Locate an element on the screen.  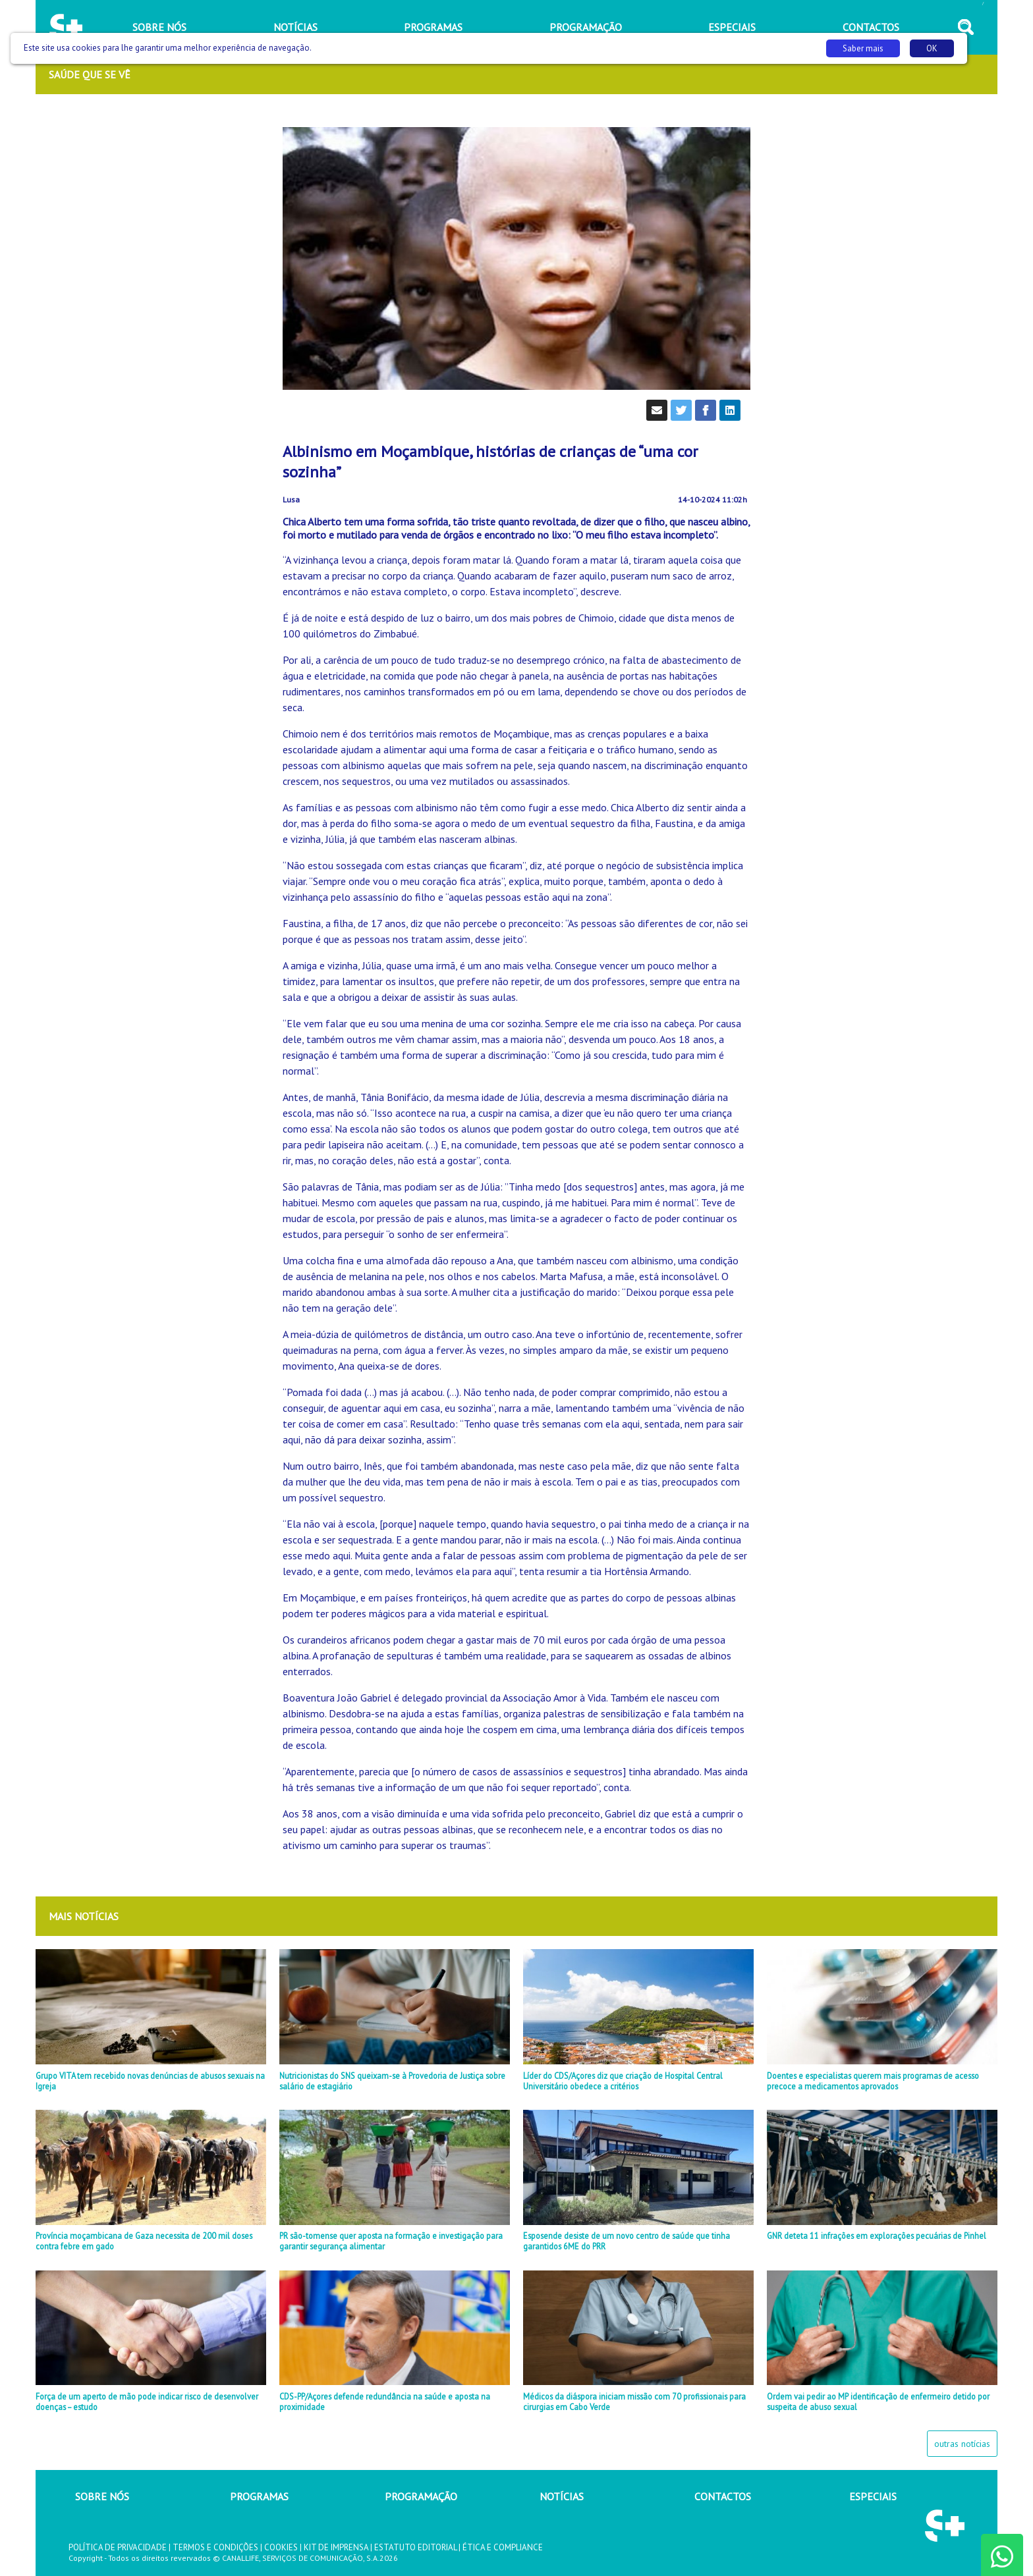
Saber mais is located at coordinates (863, 48).